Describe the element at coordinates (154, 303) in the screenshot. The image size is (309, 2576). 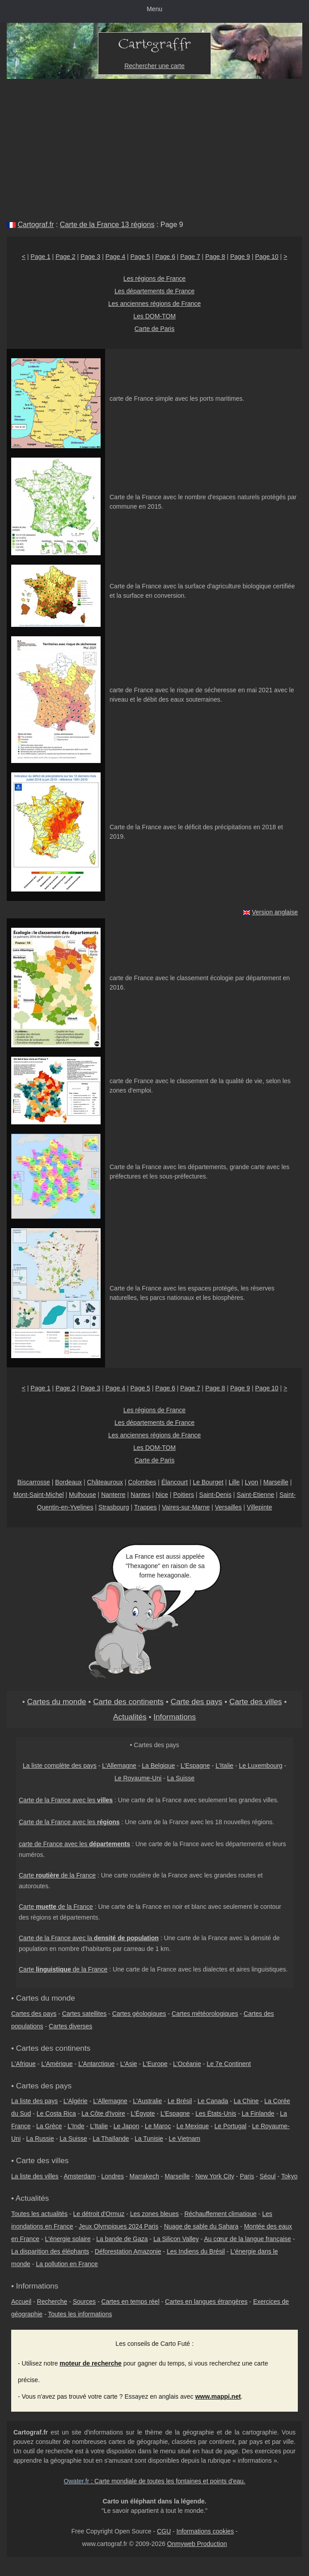
I see `Les anciennes régions de France` at that location.